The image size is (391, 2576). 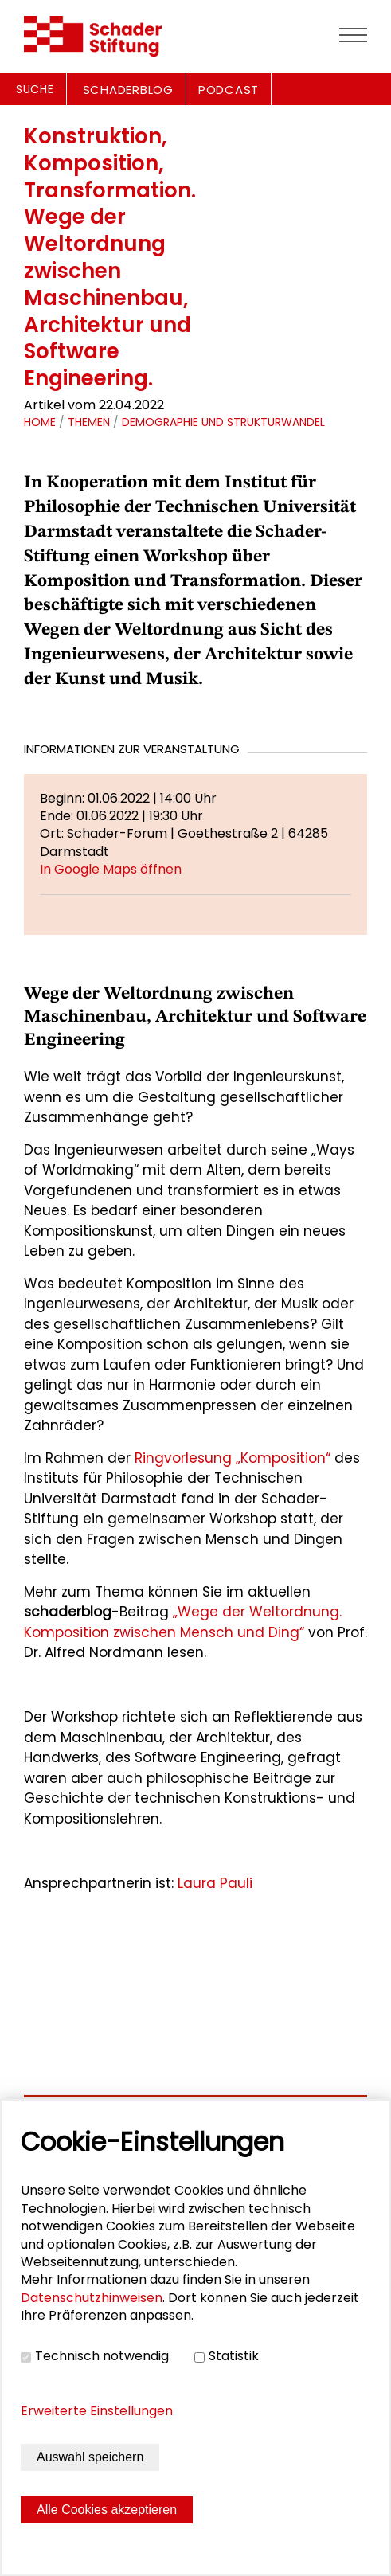 I want to click on SCHADERBLOG, so click(x=128, y=89).